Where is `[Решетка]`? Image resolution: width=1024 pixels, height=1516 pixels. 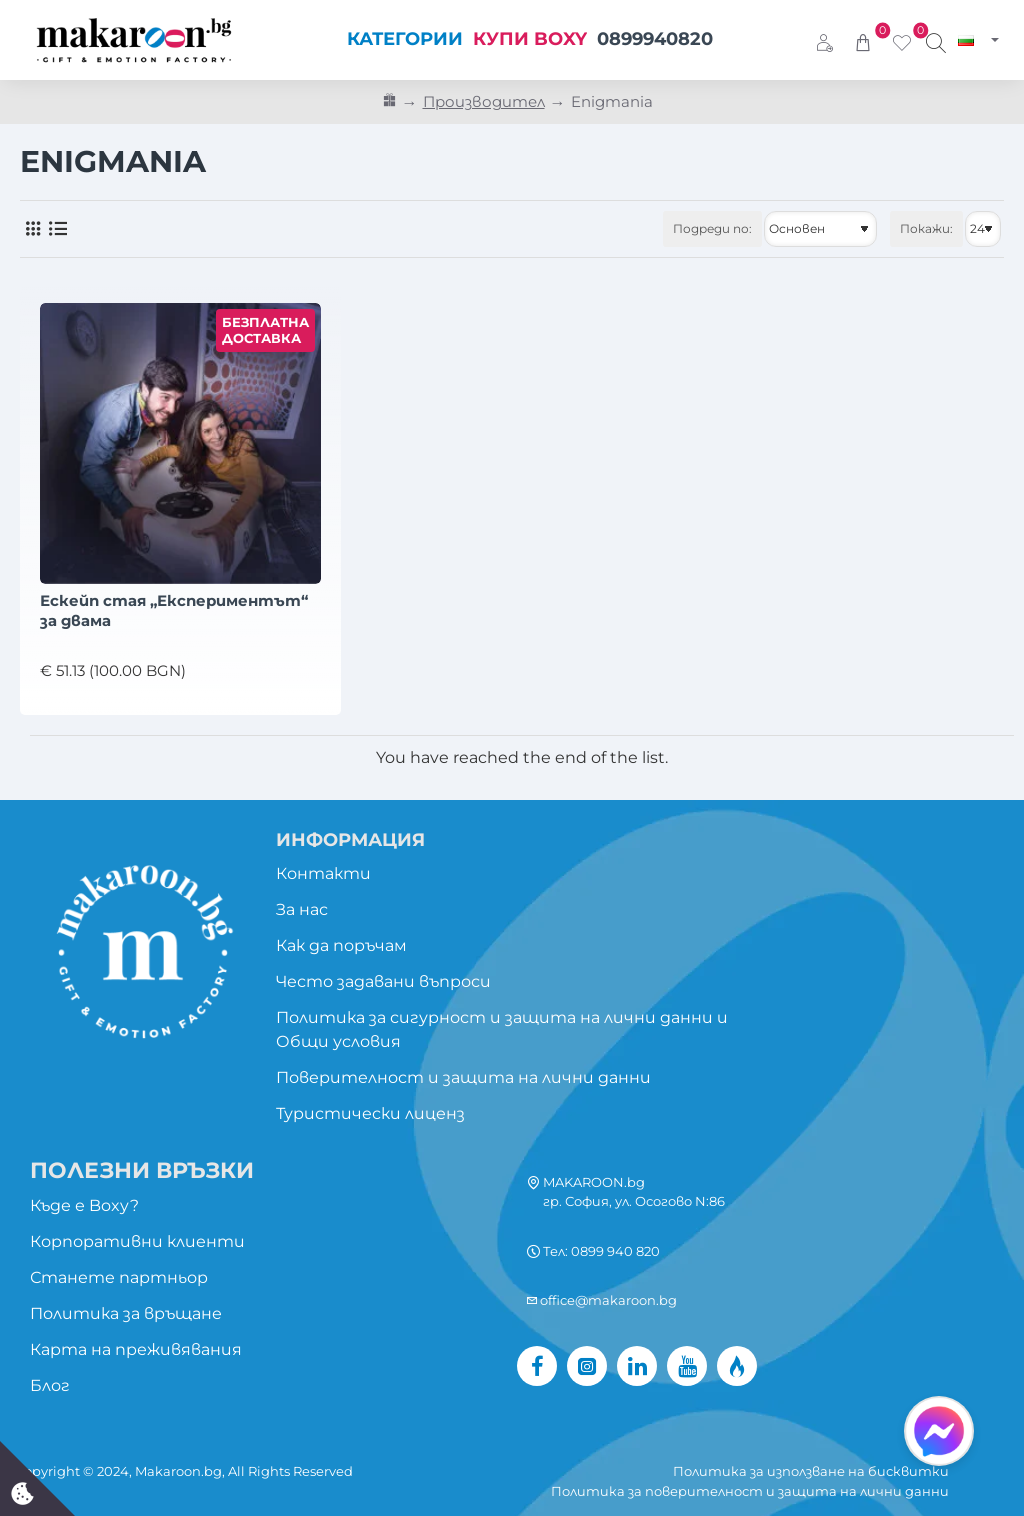
[Решетка] is located at coordinates (32, 229).